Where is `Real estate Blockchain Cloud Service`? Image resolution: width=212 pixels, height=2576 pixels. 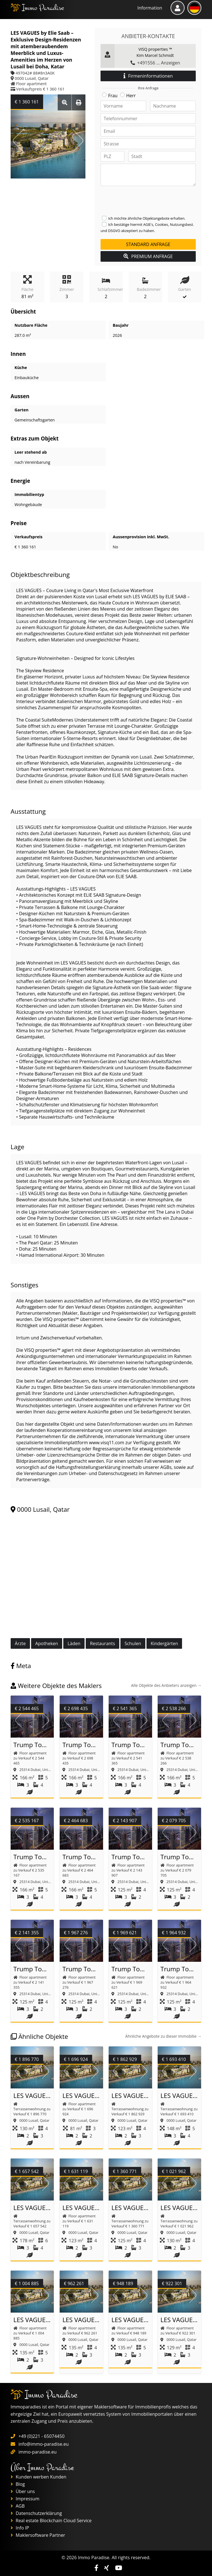 Real estate Blockchain Cloud Service is located at coordinates (51, 2520).